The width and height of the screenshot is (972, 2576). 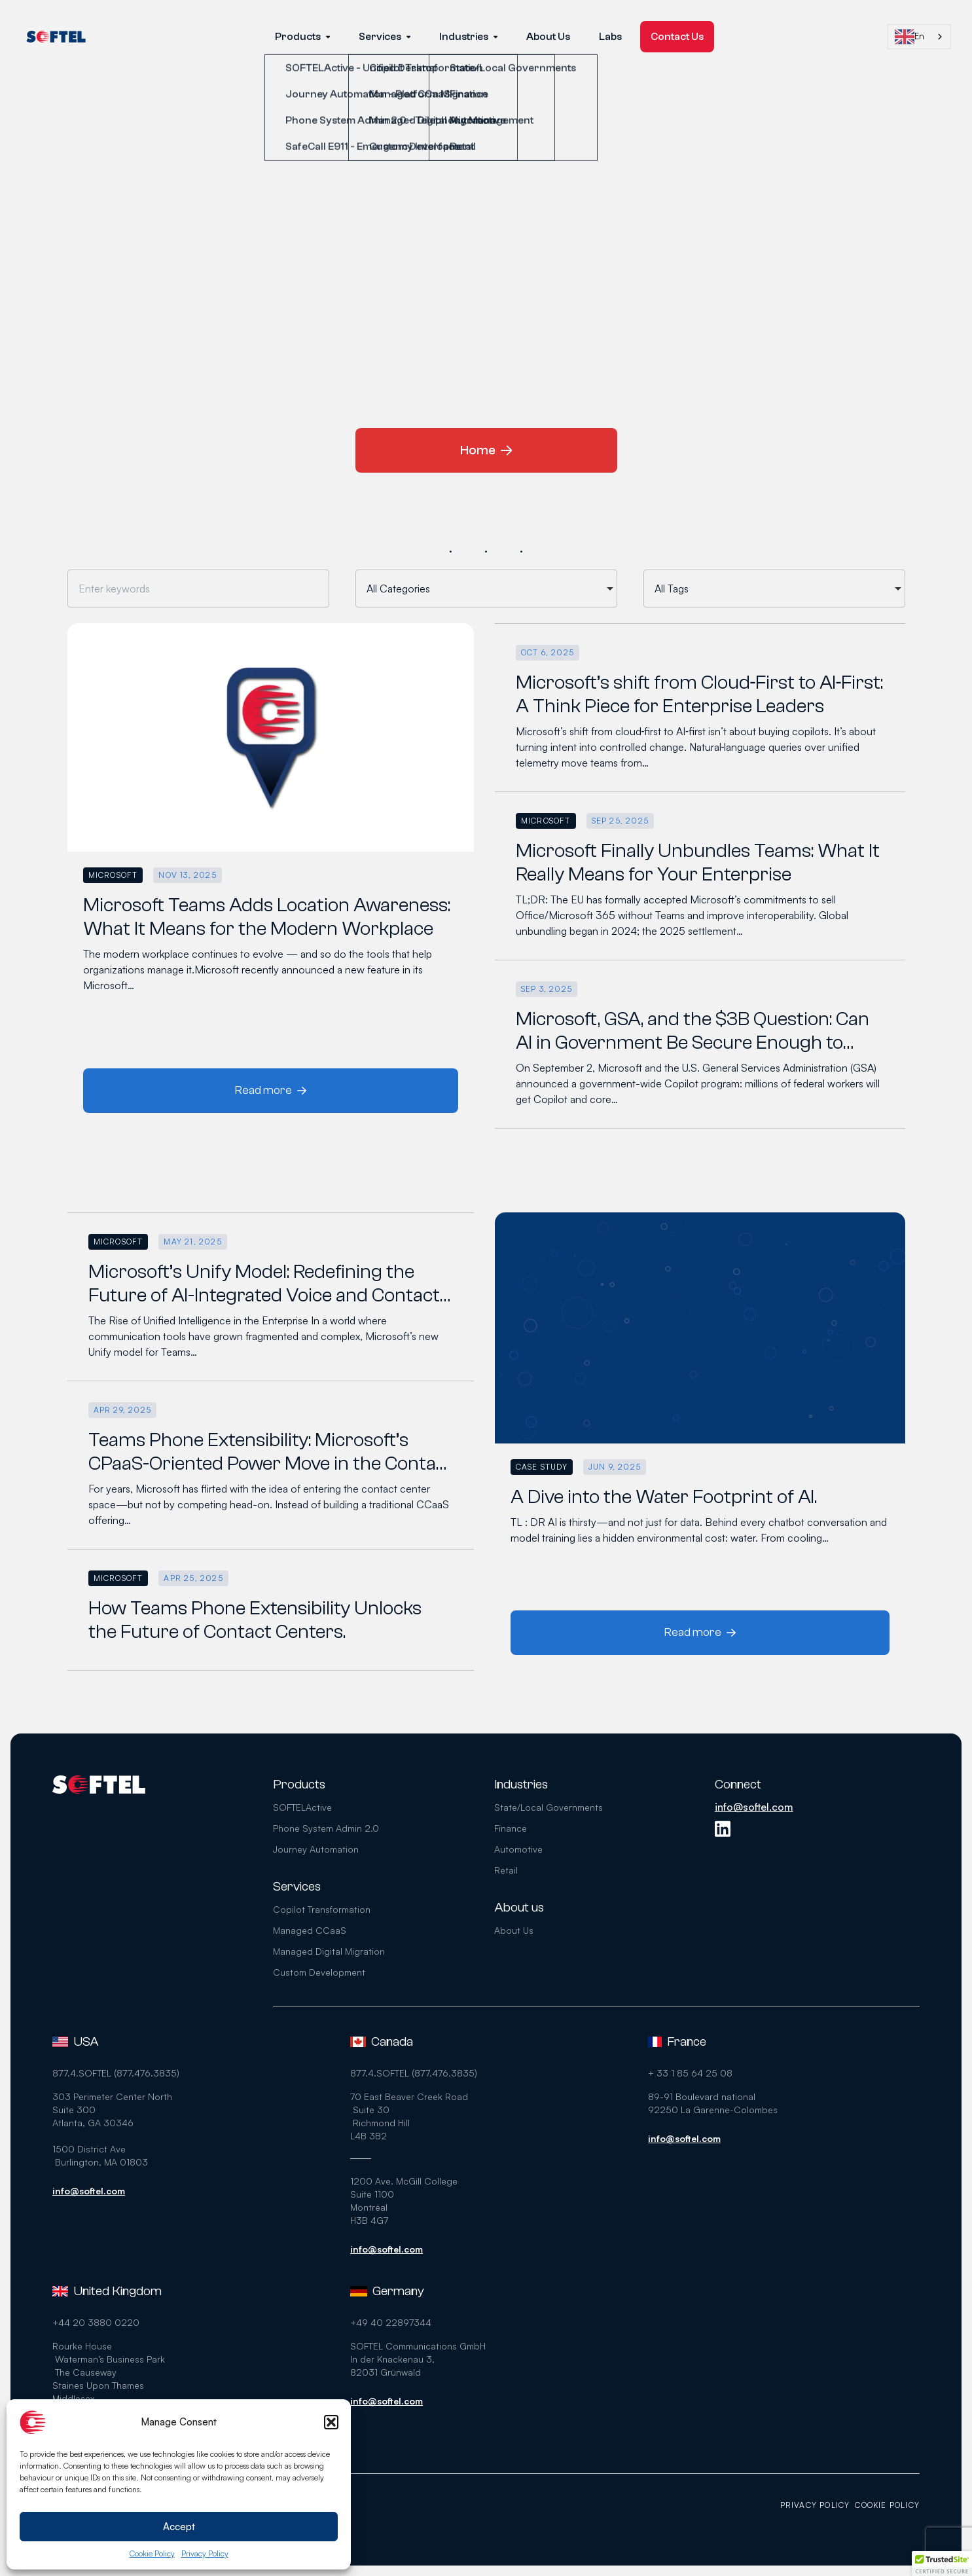 I want to click on Products, so click(x=302, y=37).